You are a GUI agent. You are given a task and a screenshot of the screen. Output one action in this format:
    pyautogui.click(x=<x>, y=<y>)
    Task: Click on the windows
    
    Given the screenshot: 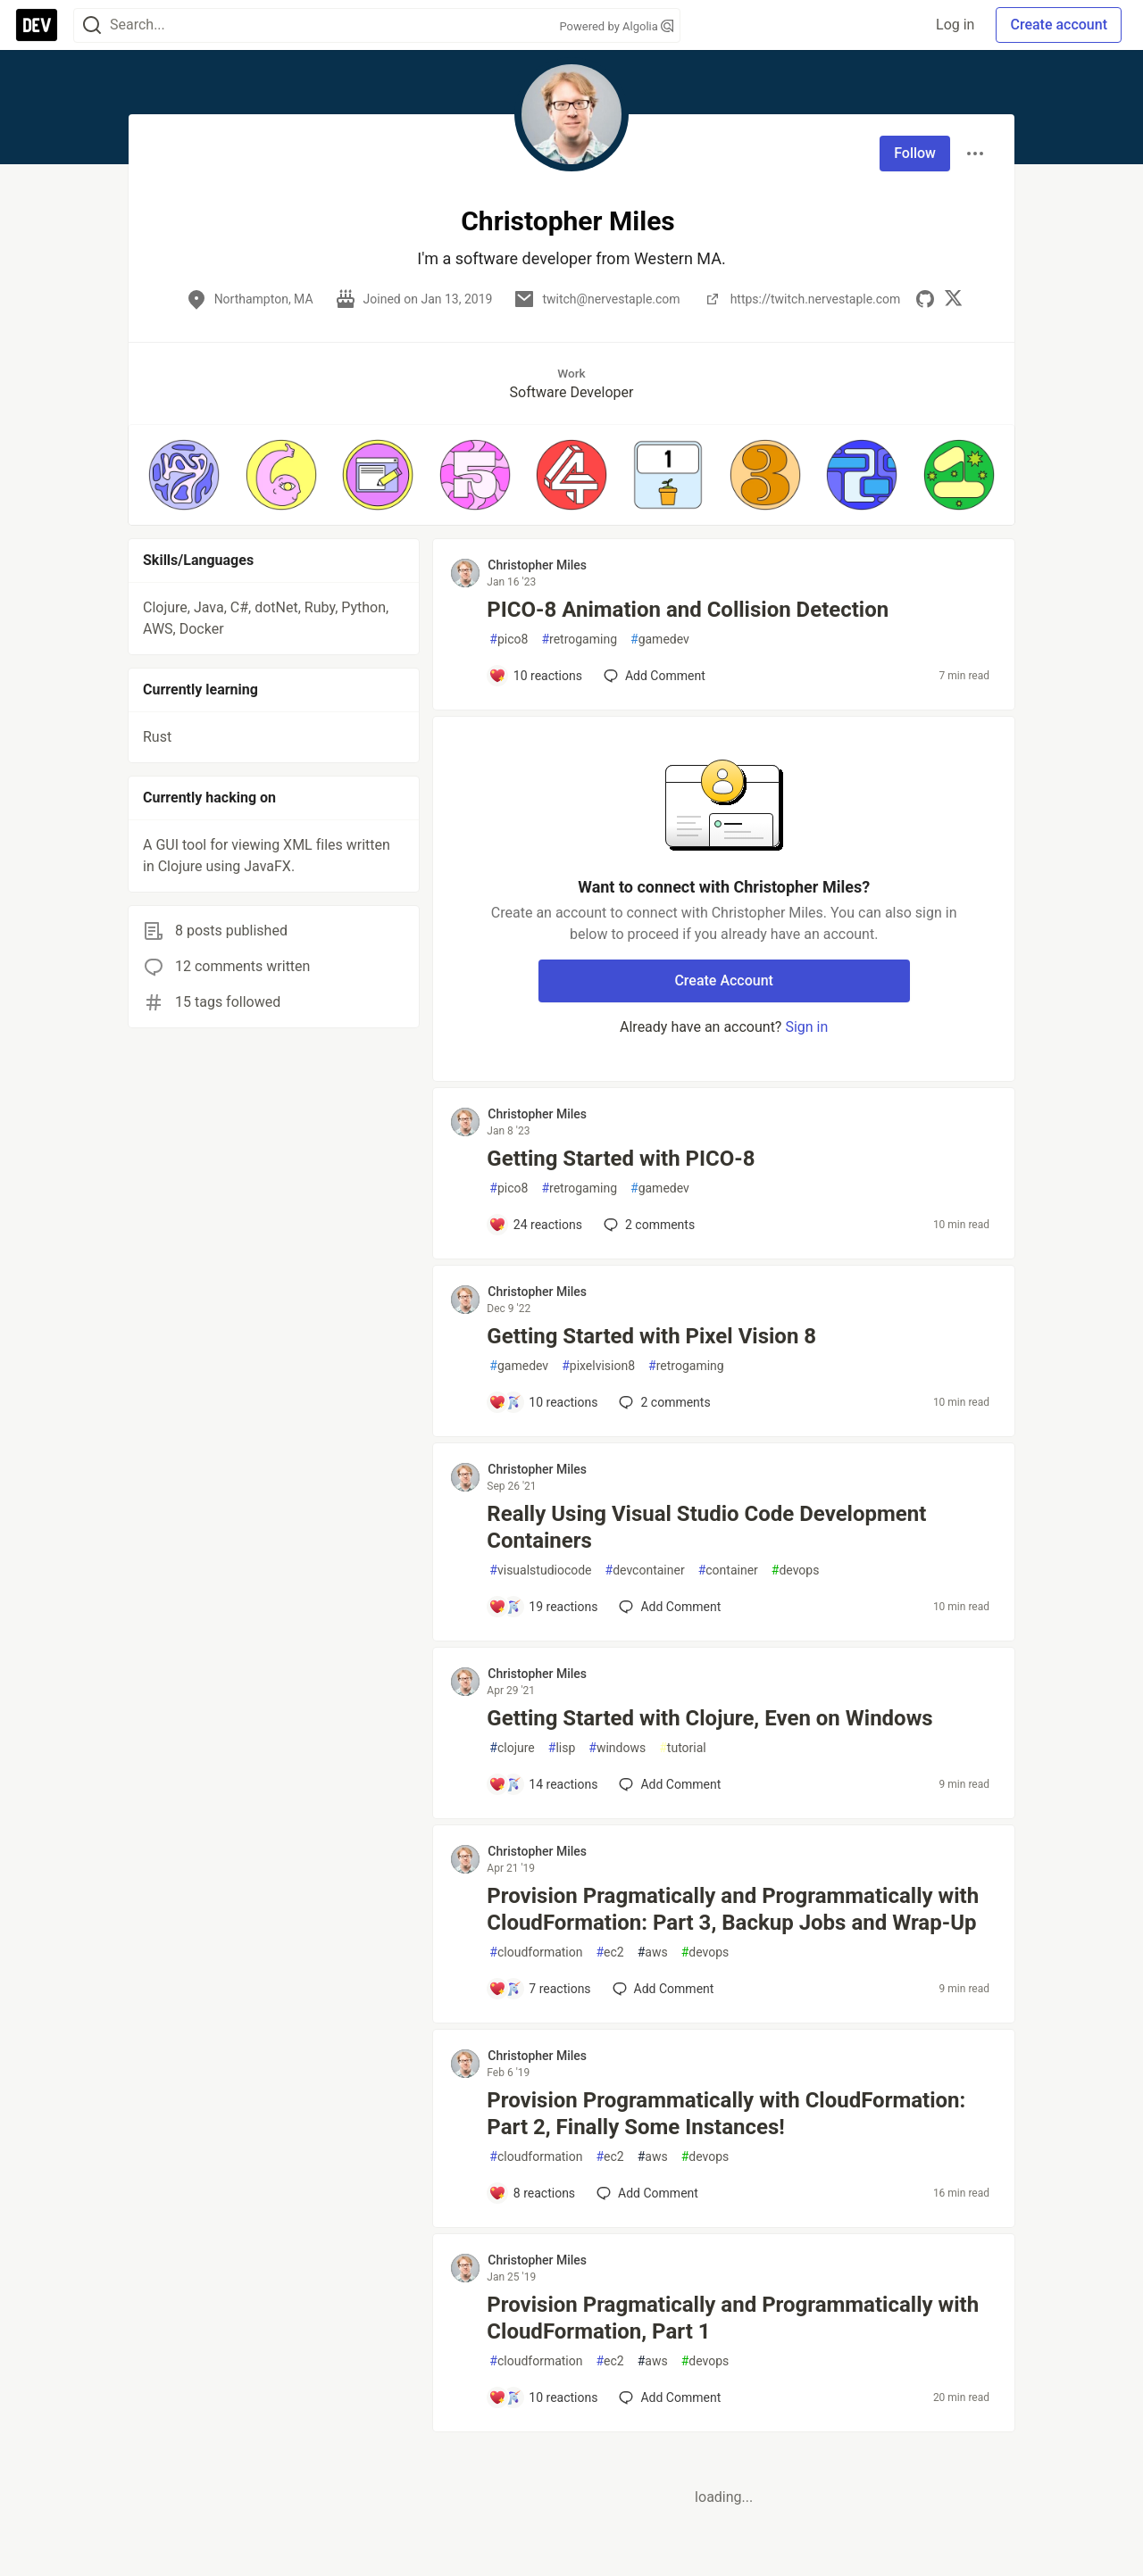 What is the action you would take?
    pyautogui.click(x=617, y=1748)
    